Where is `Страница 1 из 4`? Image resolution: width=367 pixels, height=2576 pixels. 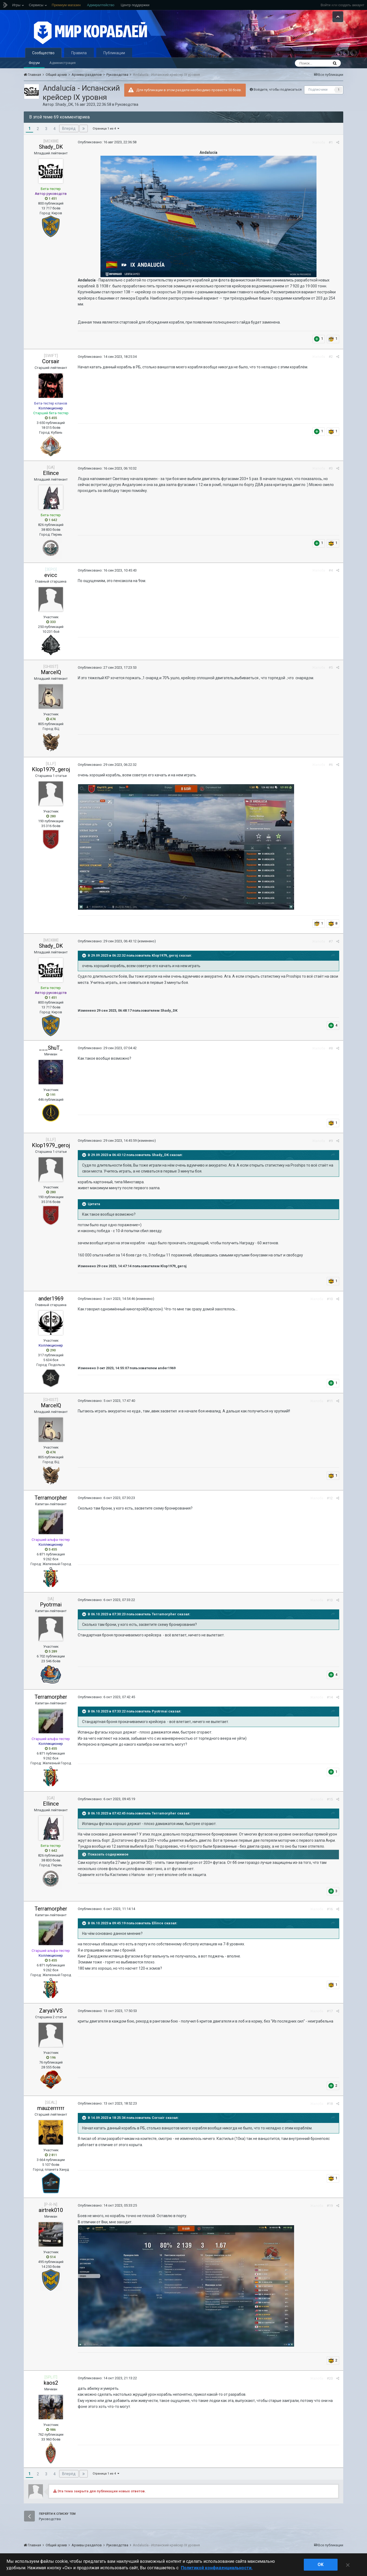 Страница 1 из 4 is located at coordinates (106, 128).